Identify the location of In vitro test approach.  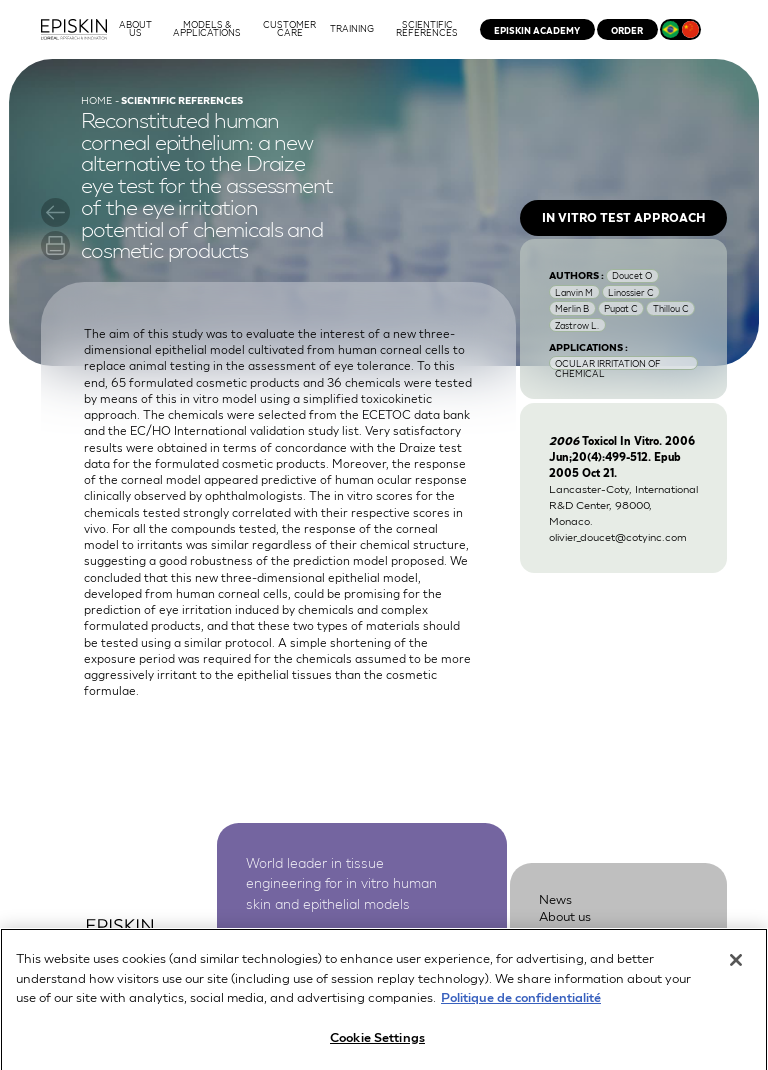
(624, 217).